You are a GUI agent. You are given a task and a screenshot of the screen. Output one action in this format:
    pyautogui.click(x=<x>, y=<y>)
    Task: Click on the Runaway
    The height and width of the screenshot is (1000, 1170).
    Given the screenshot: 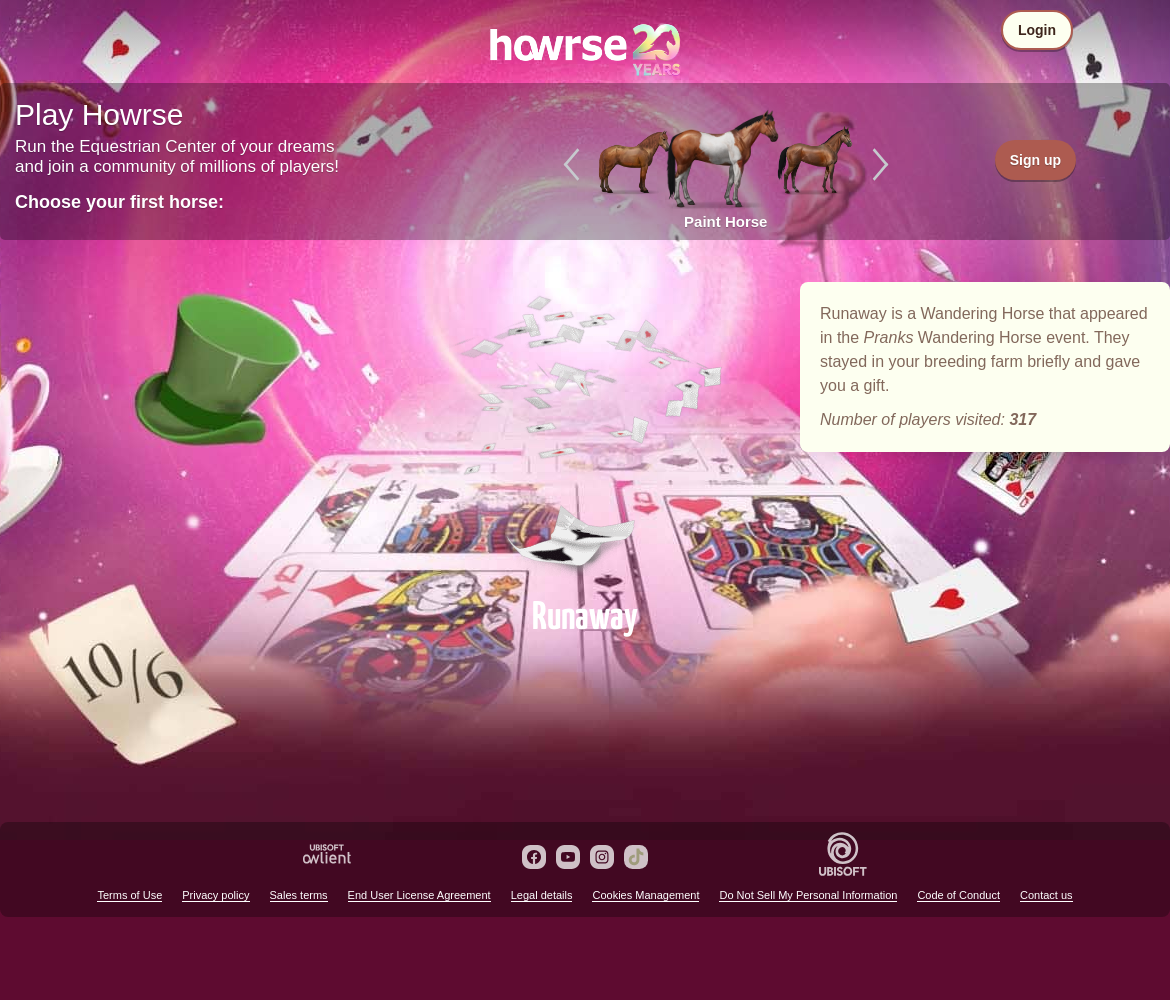 What is the action you would take?
    pyautogui.click(x=585, y=432)
    